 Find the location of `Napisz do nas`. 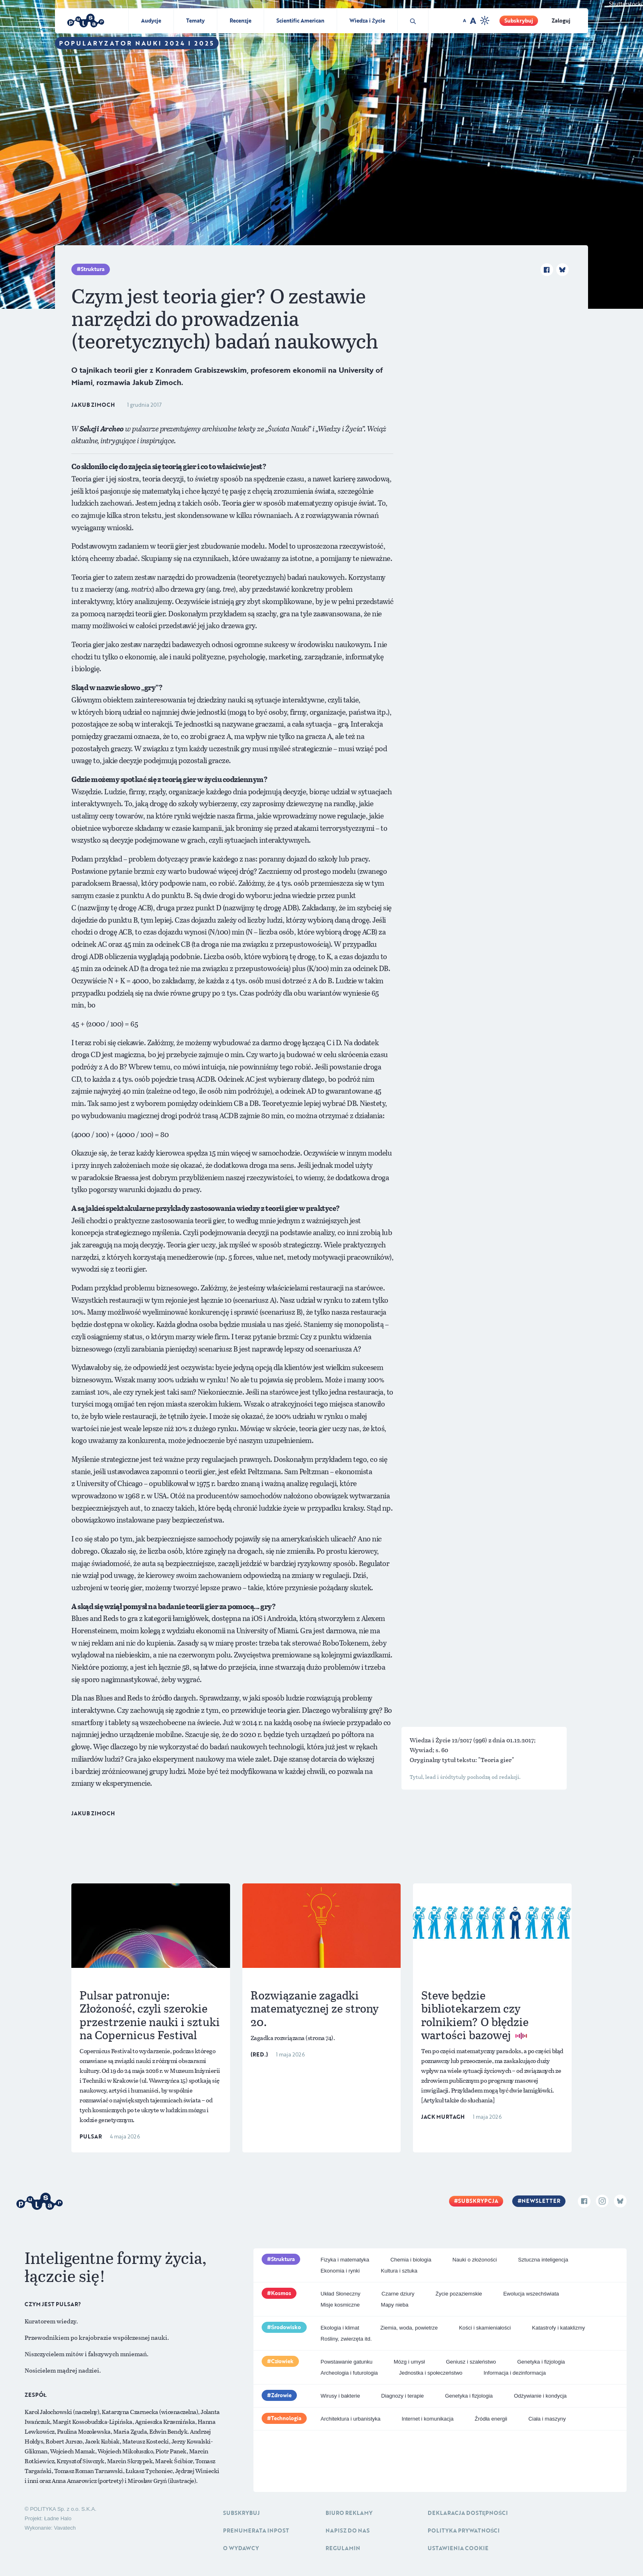

Napisz do nas is located at coordinates (347, 2530).